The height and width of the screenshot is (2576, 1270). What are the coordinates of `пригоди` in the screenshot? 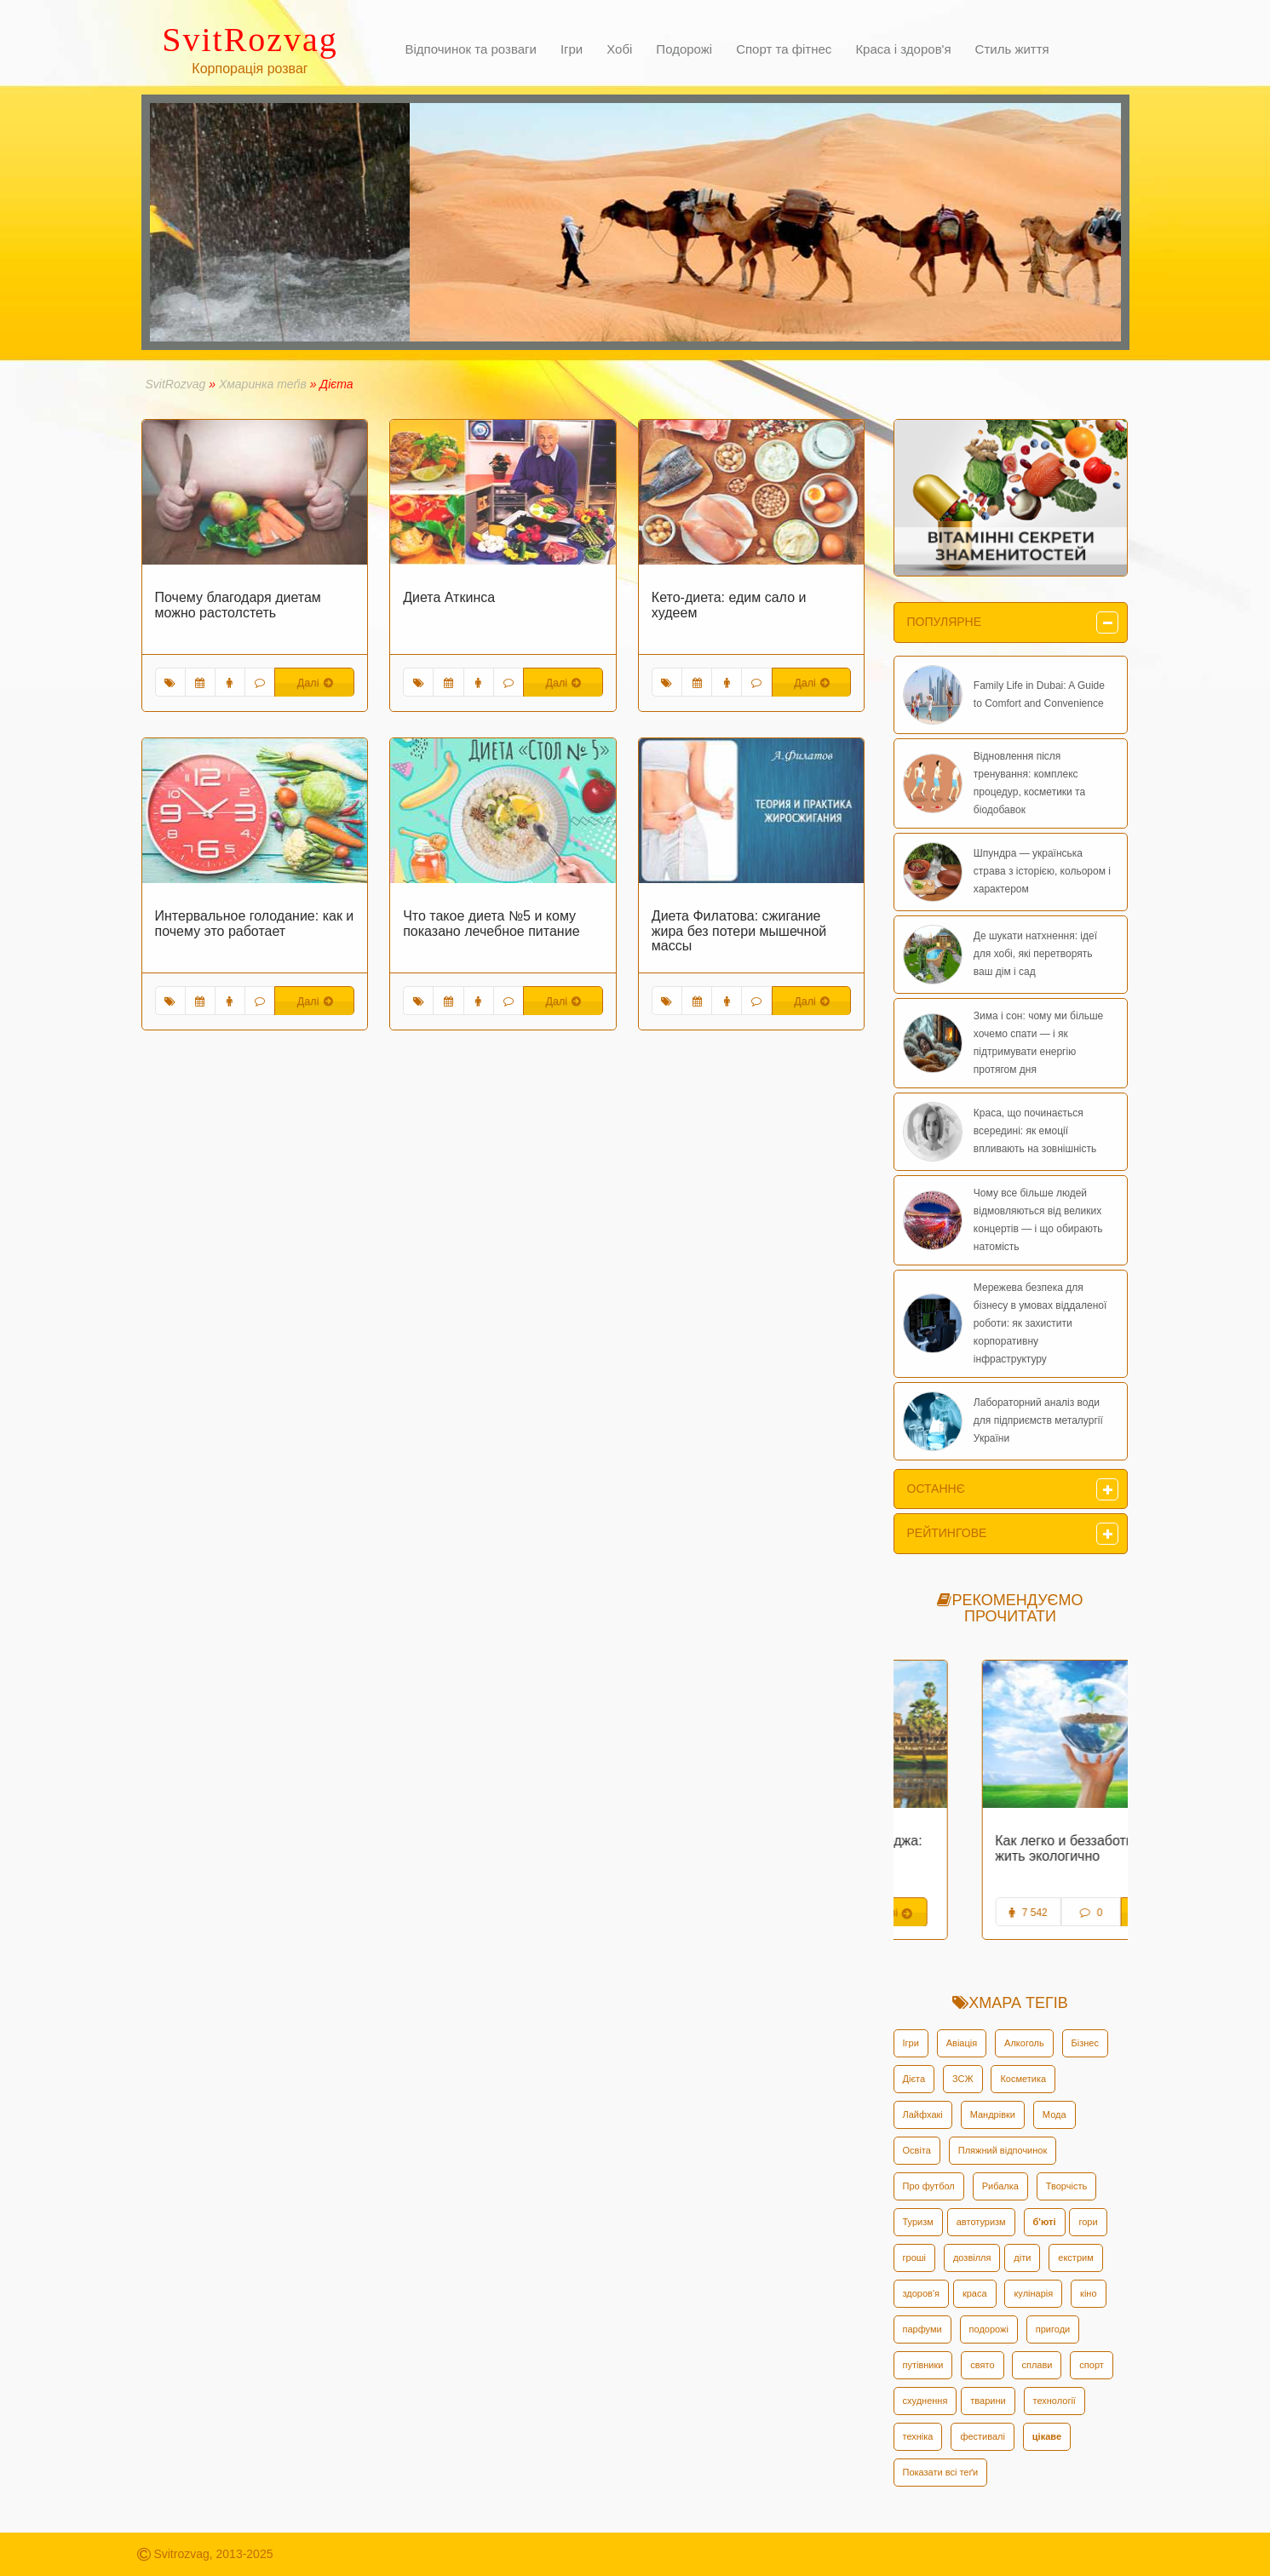 It's located at (1053, 2329).